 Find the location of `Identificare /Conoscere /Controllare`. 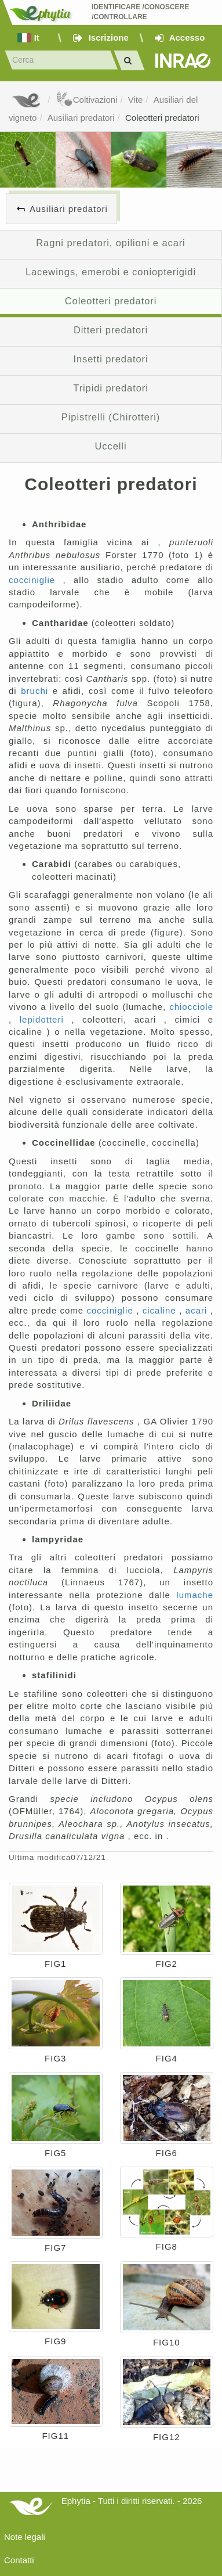

Identificare /Conoscere /Controllare is located at coordinates (141, 12).